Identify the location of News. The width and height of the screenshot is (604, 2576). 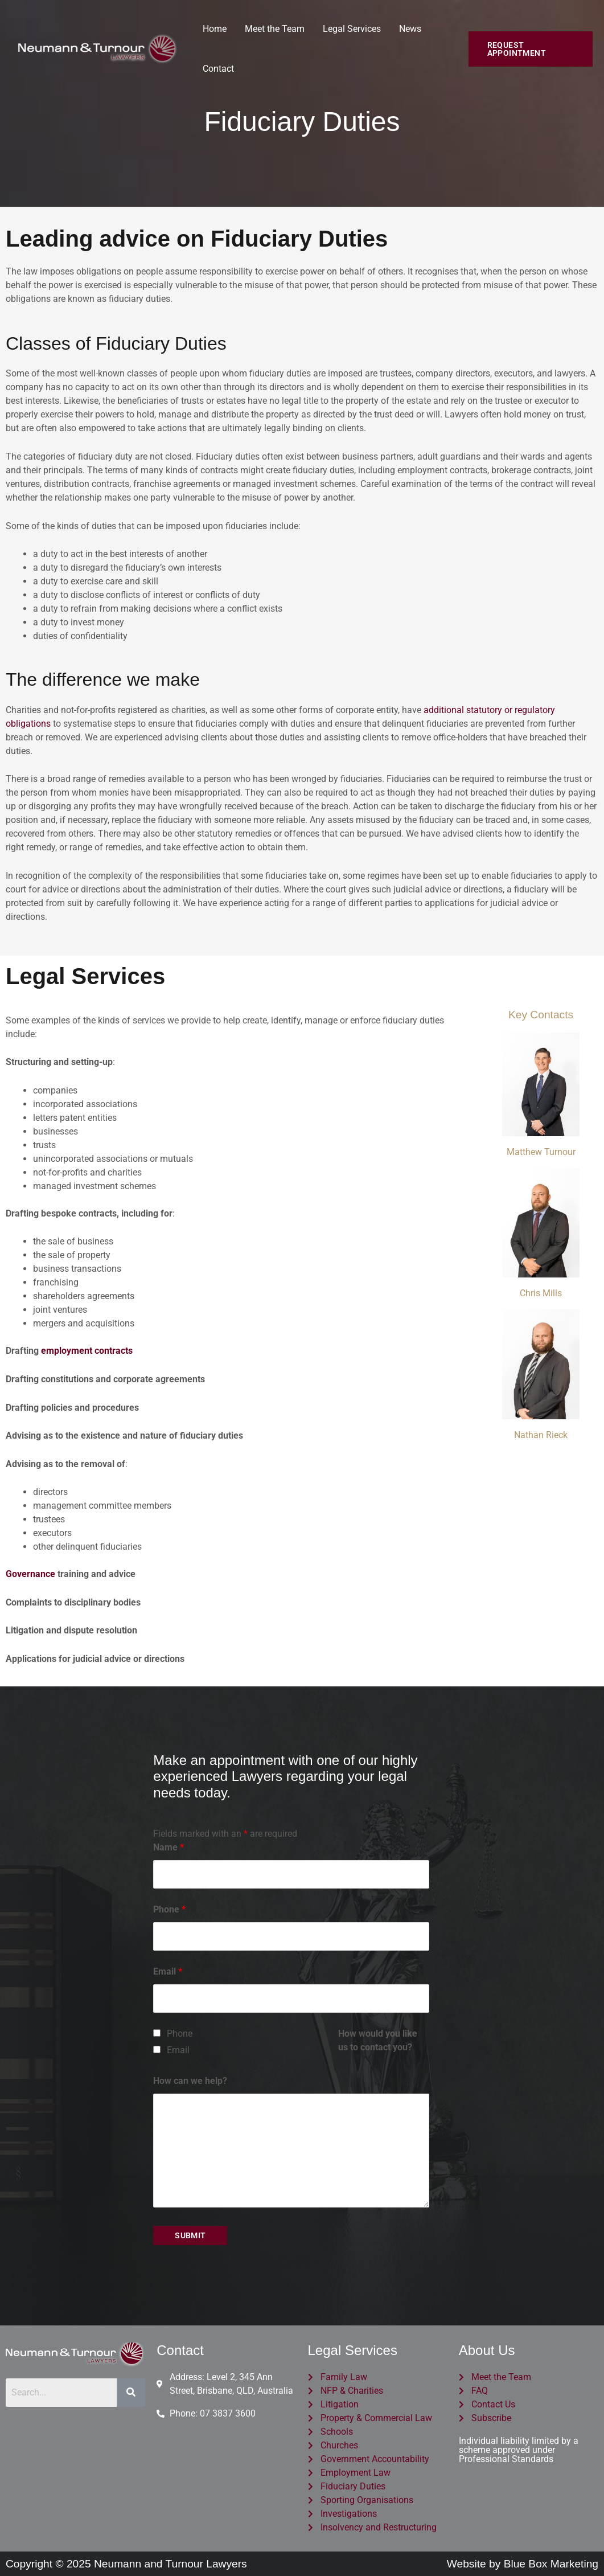
(410, 28).